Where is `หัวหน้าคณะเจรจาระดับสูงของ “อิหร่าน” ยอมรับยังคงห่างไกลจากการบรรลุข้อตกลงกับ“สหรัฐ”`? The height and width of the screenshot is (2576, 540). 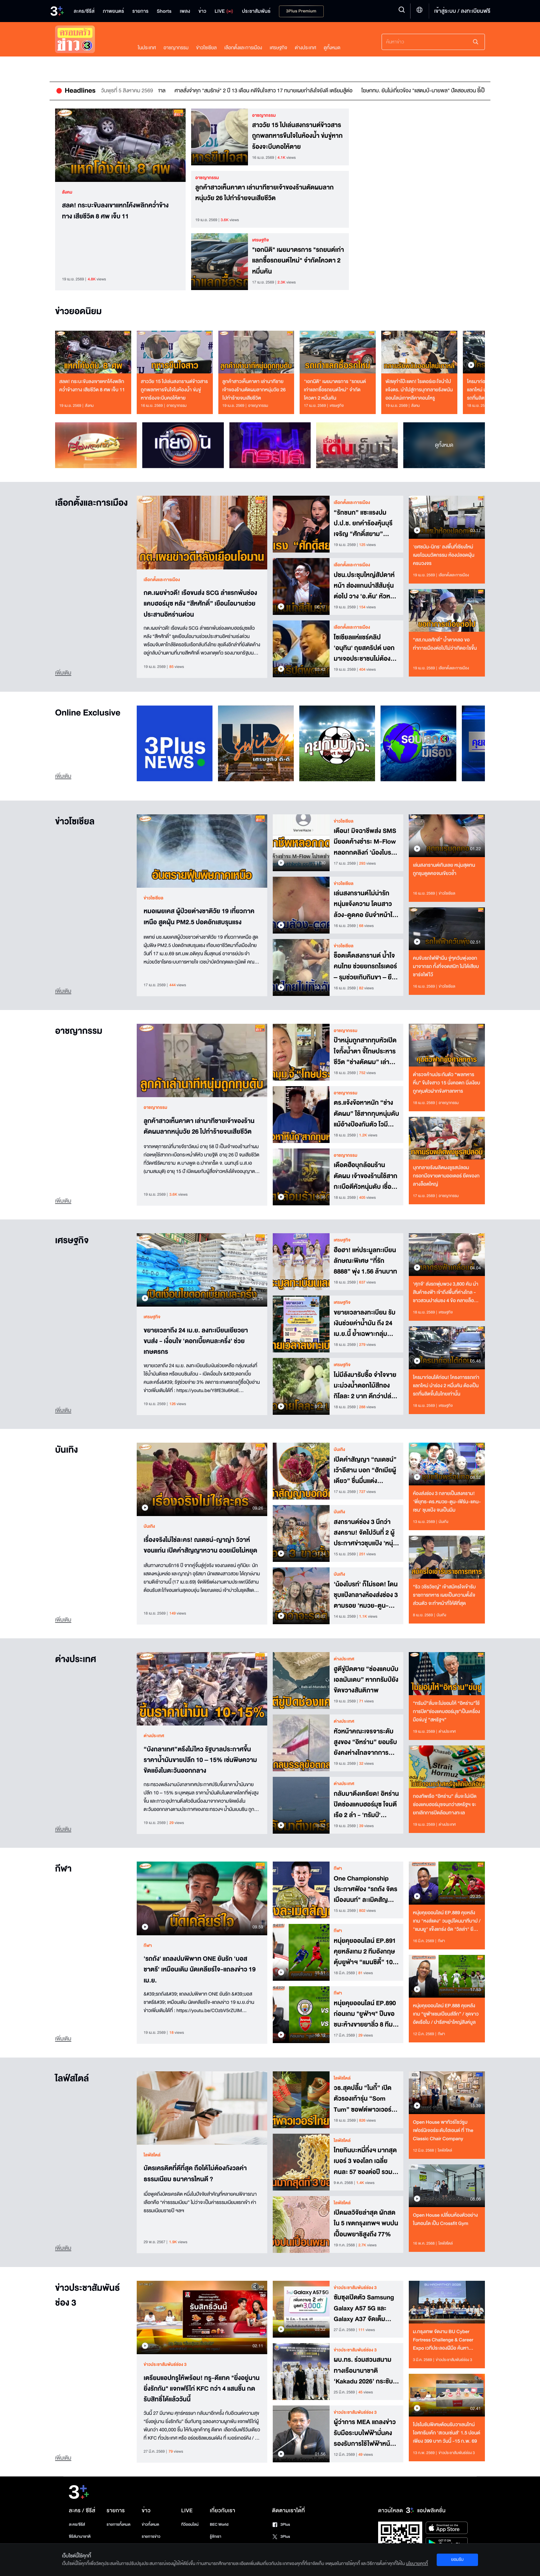
หัวหน้าคณะเจรจาระดับสูงของ “อิหร่าน” ยอมรับยังคงห่างไกลจากการบรรลุข้อตกลงกับ“สหรัฐ” is located at coordinates (366, 1741).